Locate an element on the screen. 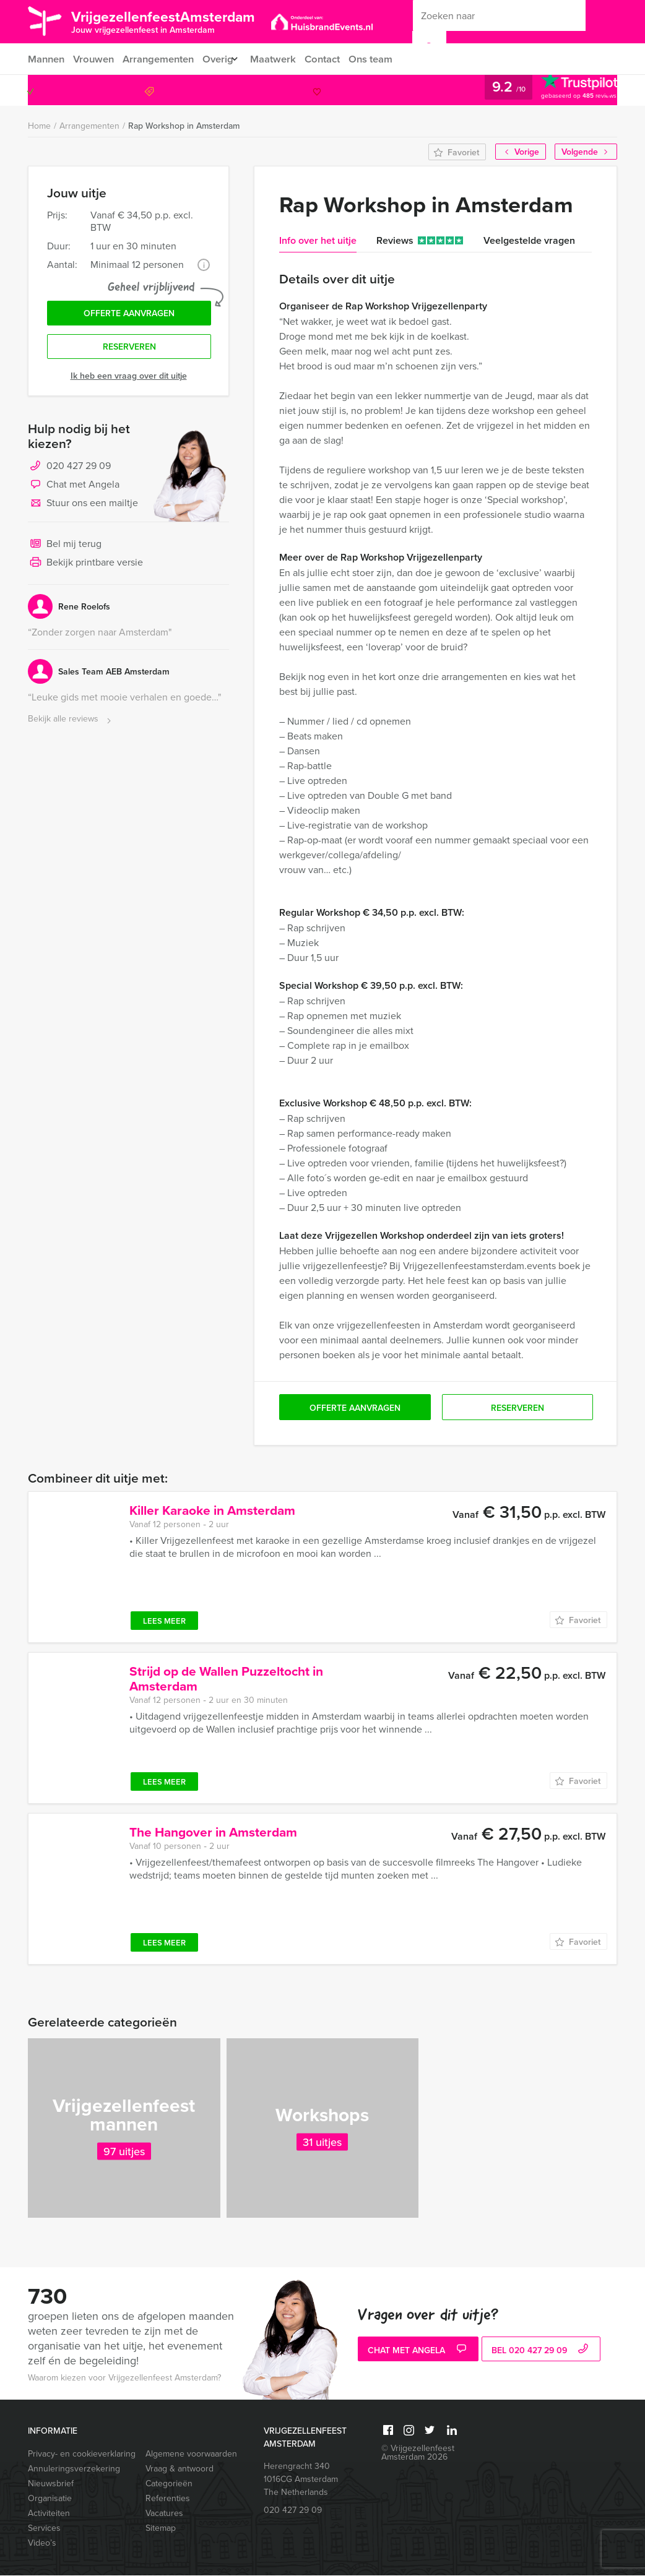  Stuur ons een mailtje is located at coordinates (83, 509).